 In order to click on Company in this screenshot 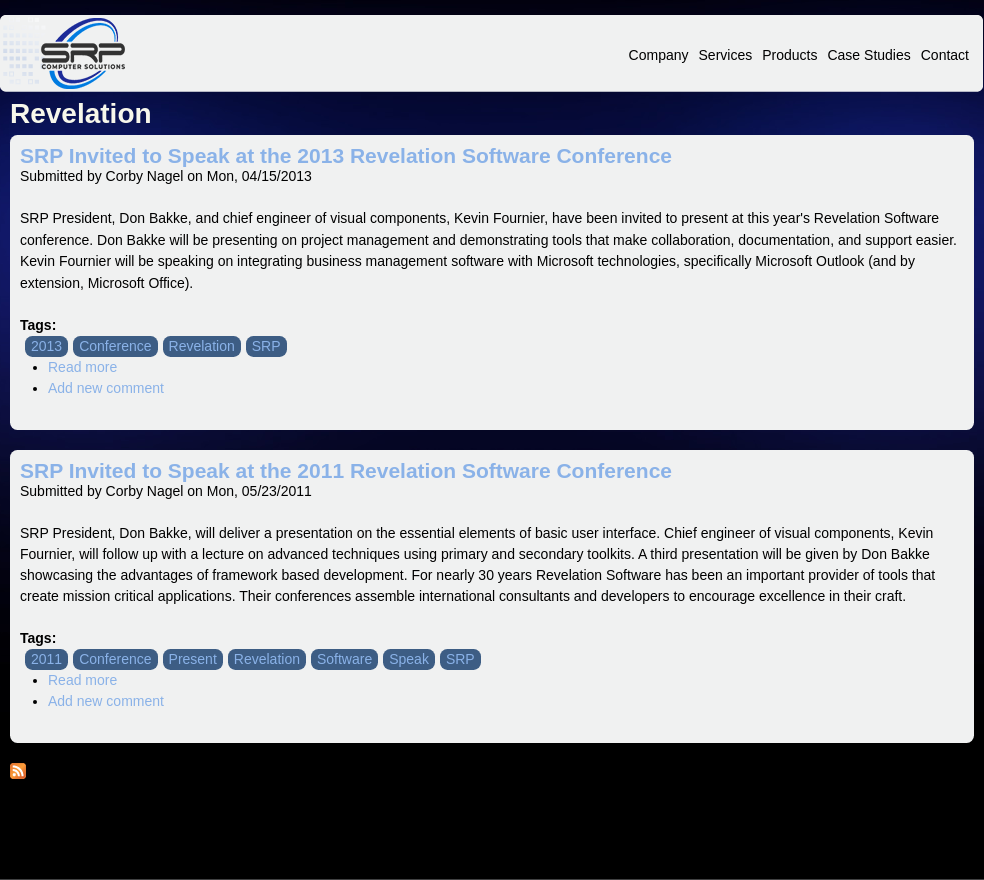, I will do `click(659, 55)`.